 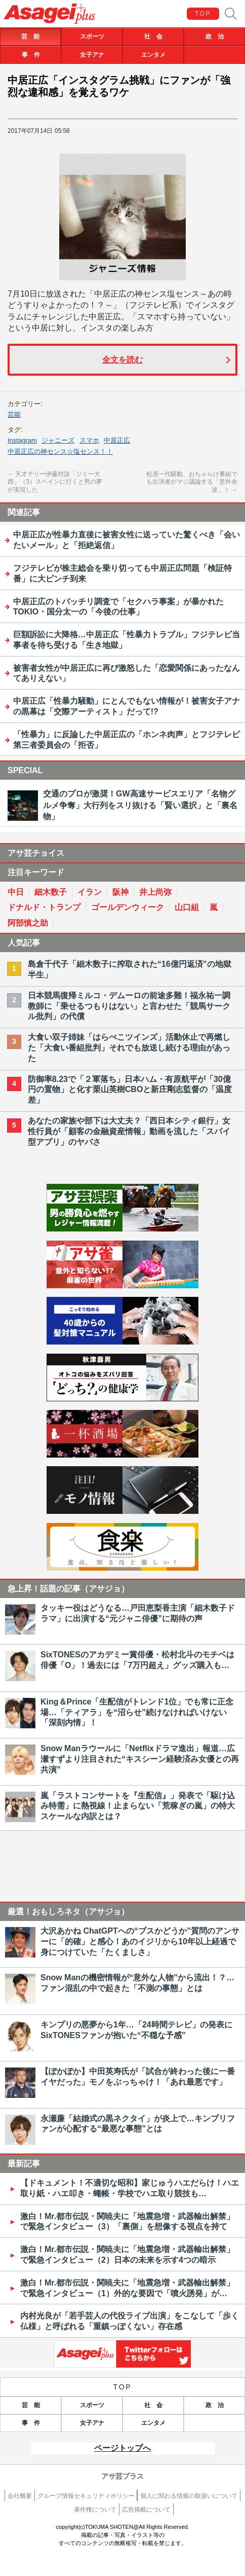 I want to click on 全文を読む, so click(x=122, y=359).